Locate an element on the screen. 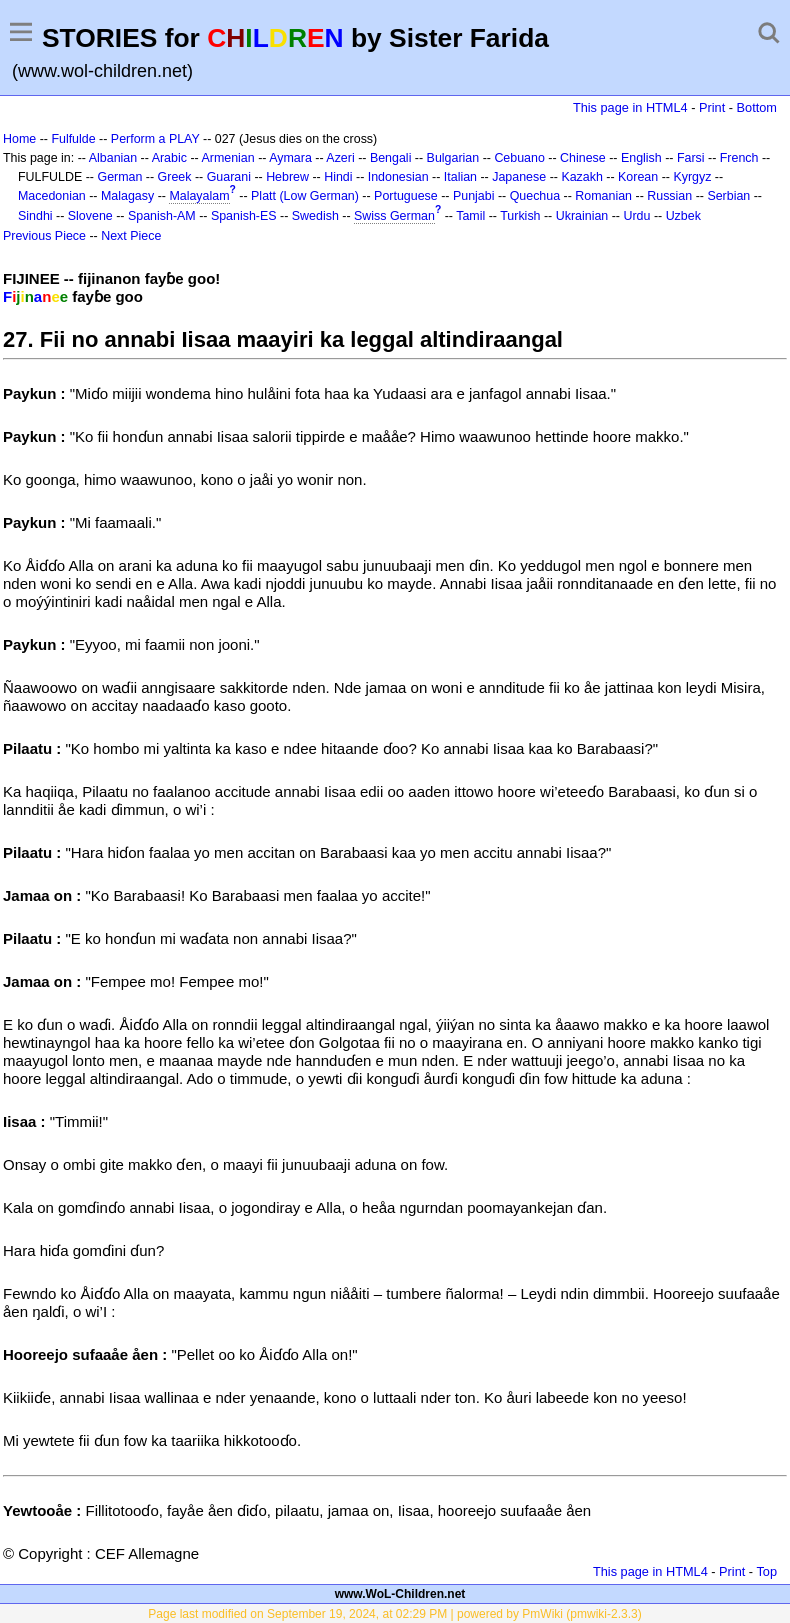  Japanese is located at coordinates (519, 177).